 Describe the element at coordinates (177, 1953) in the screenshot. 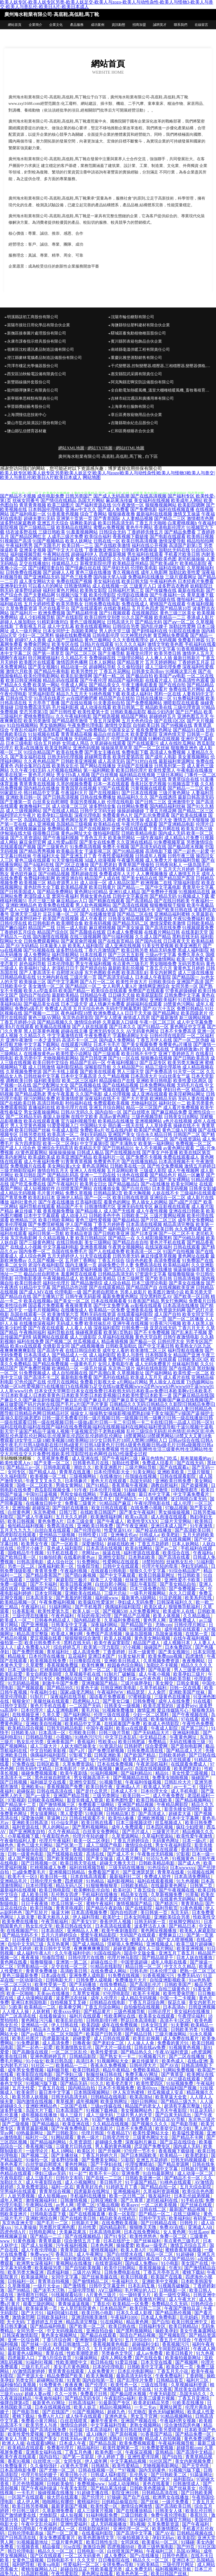

I see `亚洲五月丁香五月` at that location.